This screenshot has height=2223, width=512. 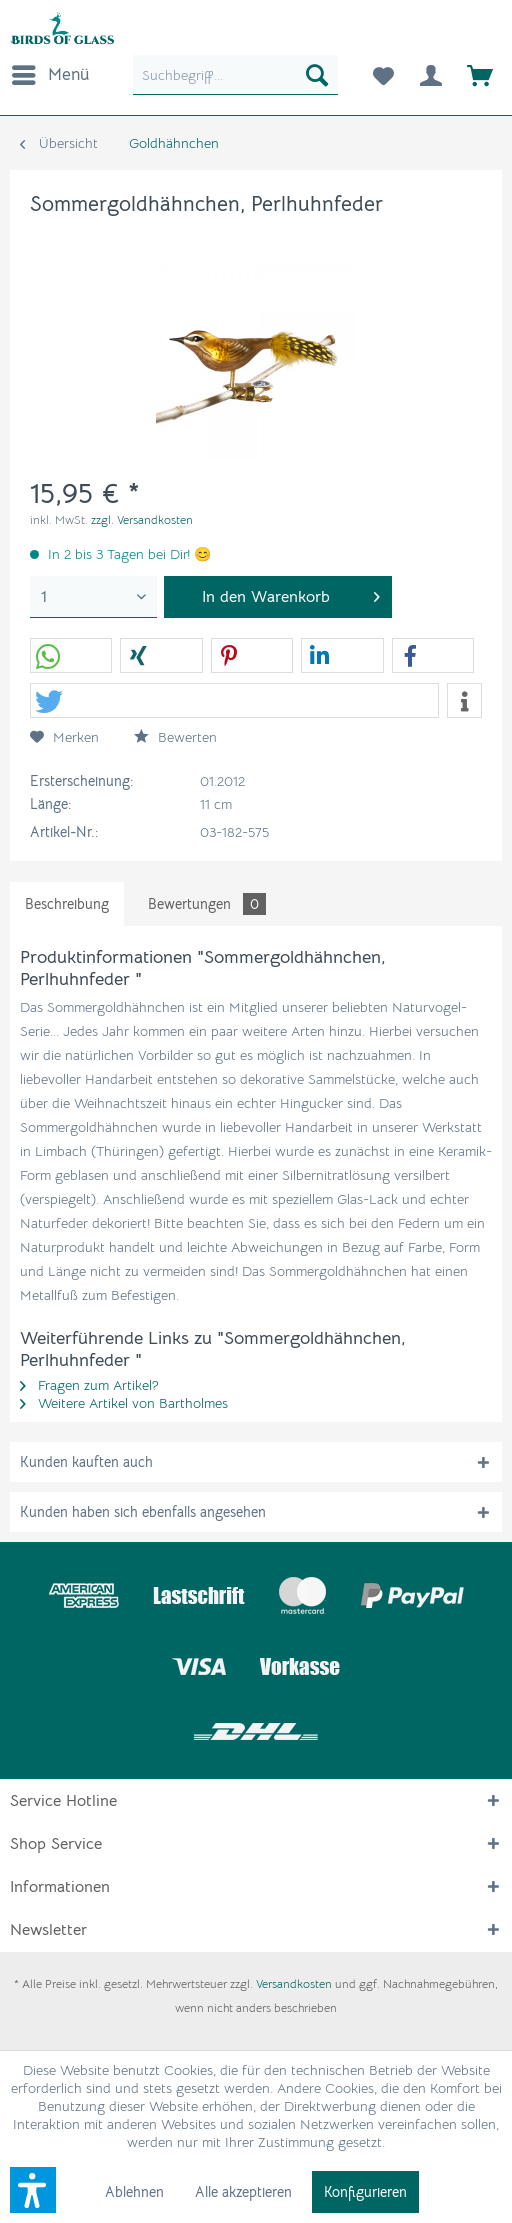 What do you see at coordinates (71, 656) in the screenshot?
I see `[button]` at bounding box center [71, 656].